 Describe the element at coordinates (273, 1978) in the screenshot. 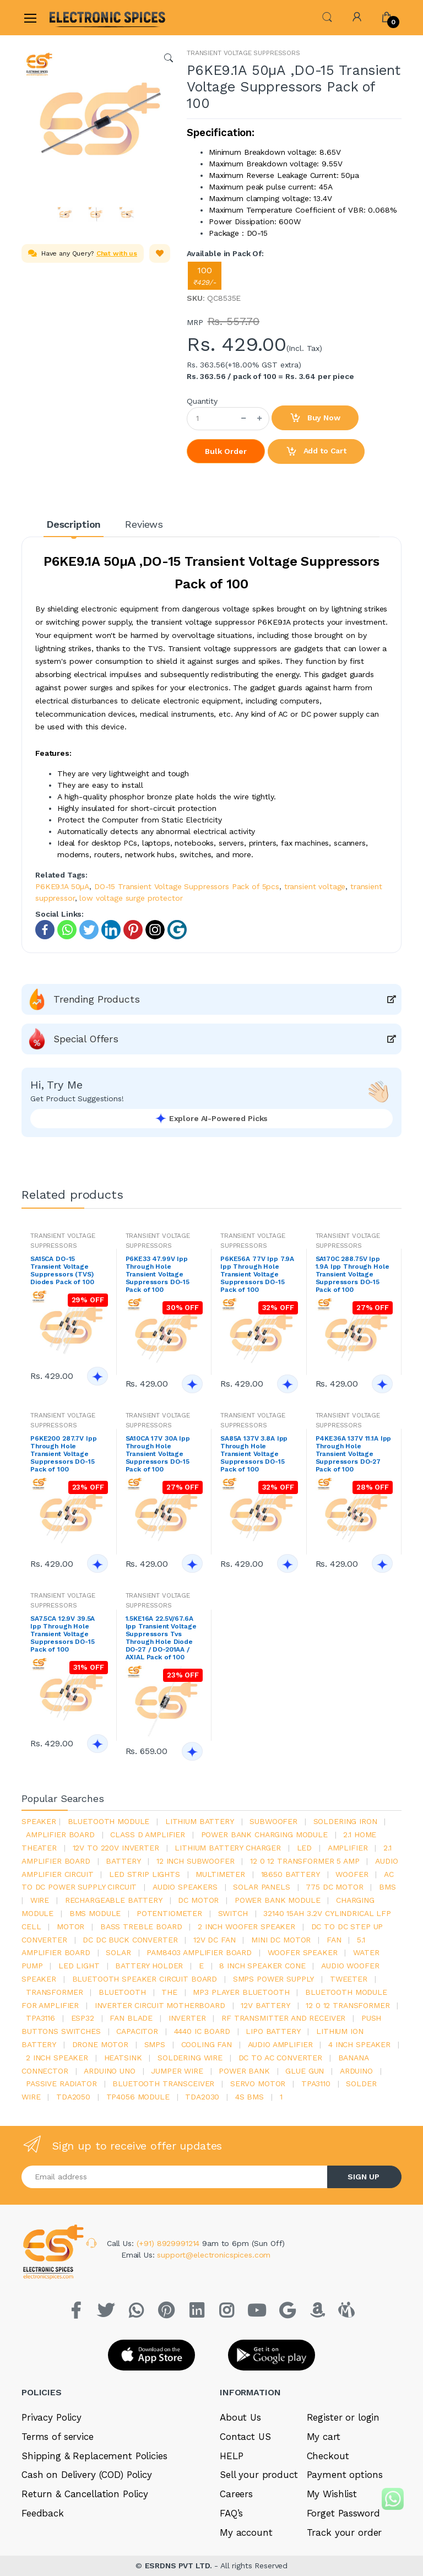

I see `SMPS Power Supply` at that location.